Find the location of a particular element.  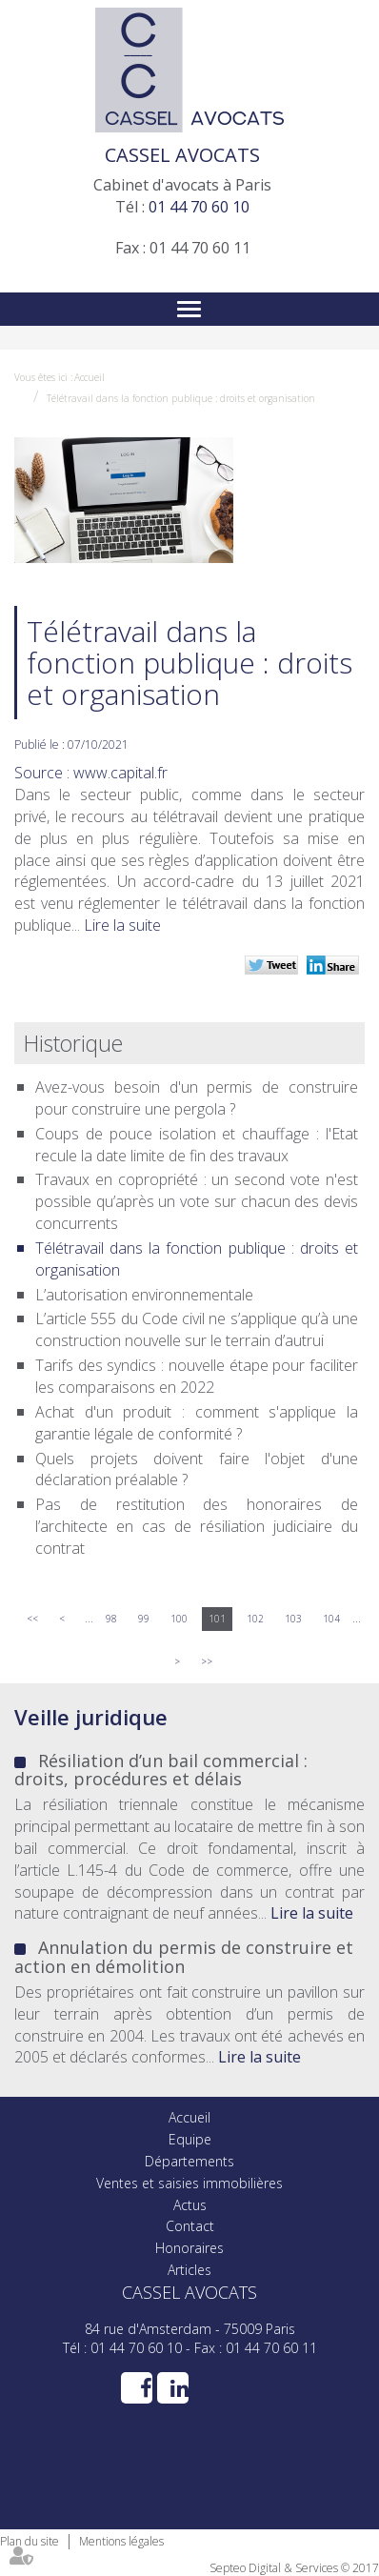

104 is located at coordinates (331, 1618).